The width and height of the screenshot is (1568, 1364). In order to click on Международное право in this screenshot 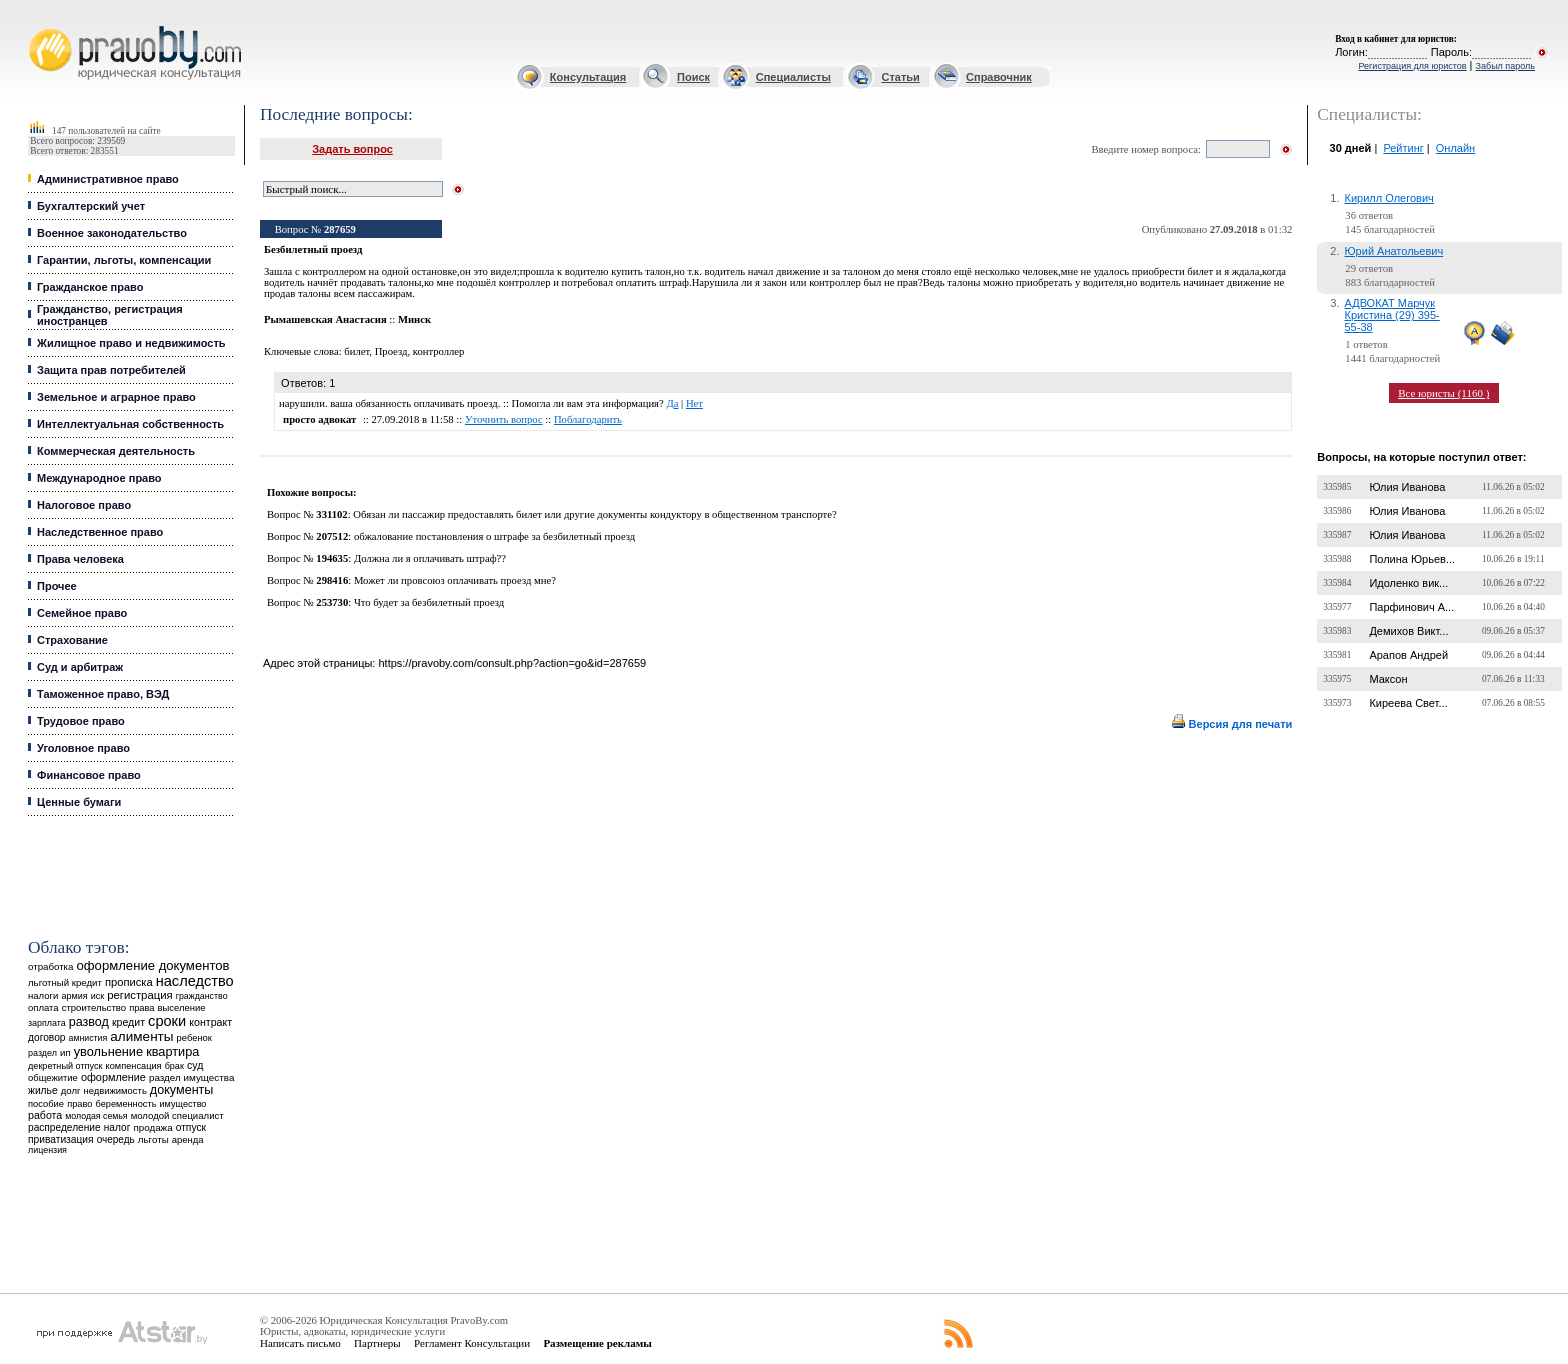, I will do `click(99, 478)`.